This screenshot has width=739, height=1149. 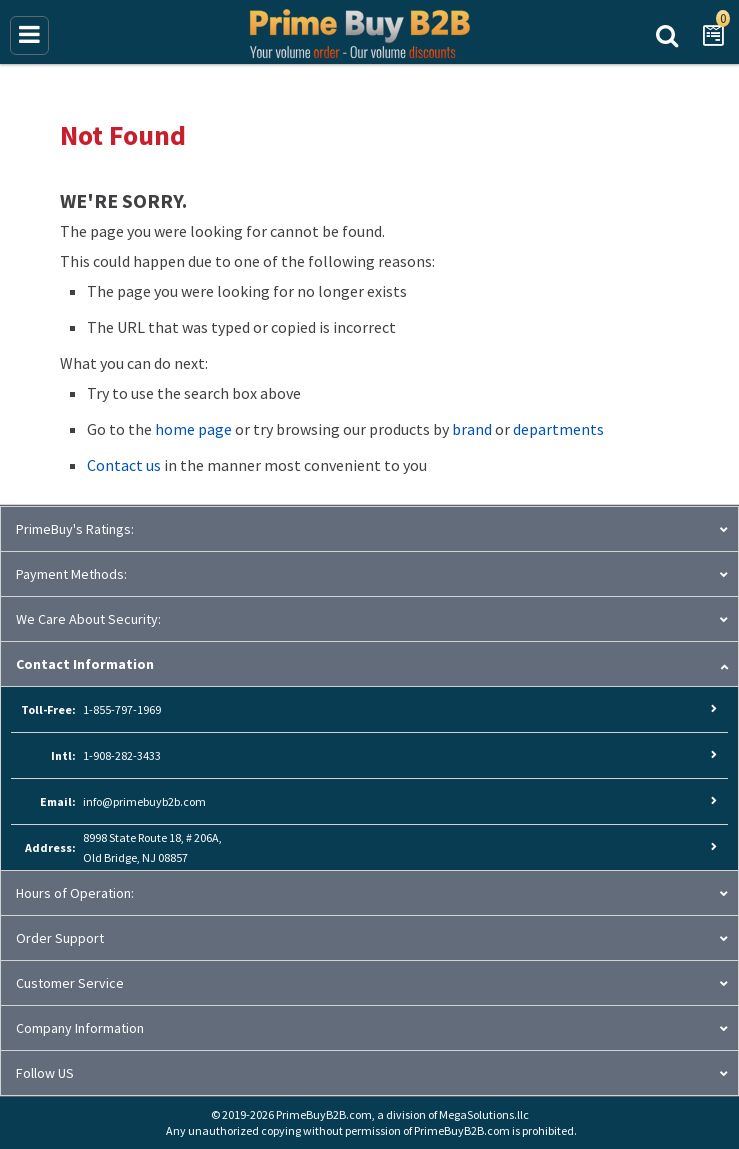 What do you see at coordinates (75, 893) in the screenshot?
I see `Hours of Operation:` at bounding box center [75, 893].